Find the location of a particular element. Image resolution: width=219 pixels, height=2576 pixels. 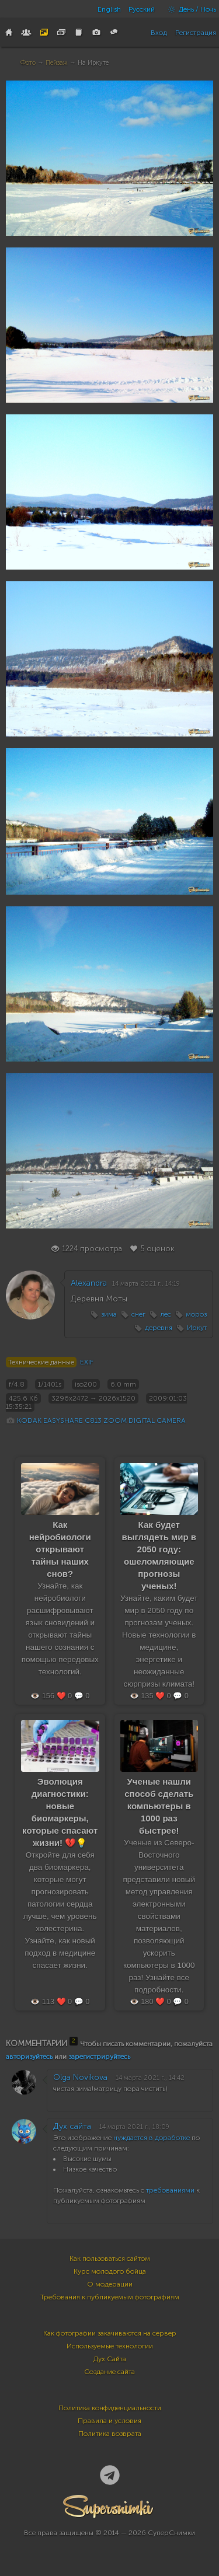

Политика конфиденциальности is located at coordinates (109, 2408).